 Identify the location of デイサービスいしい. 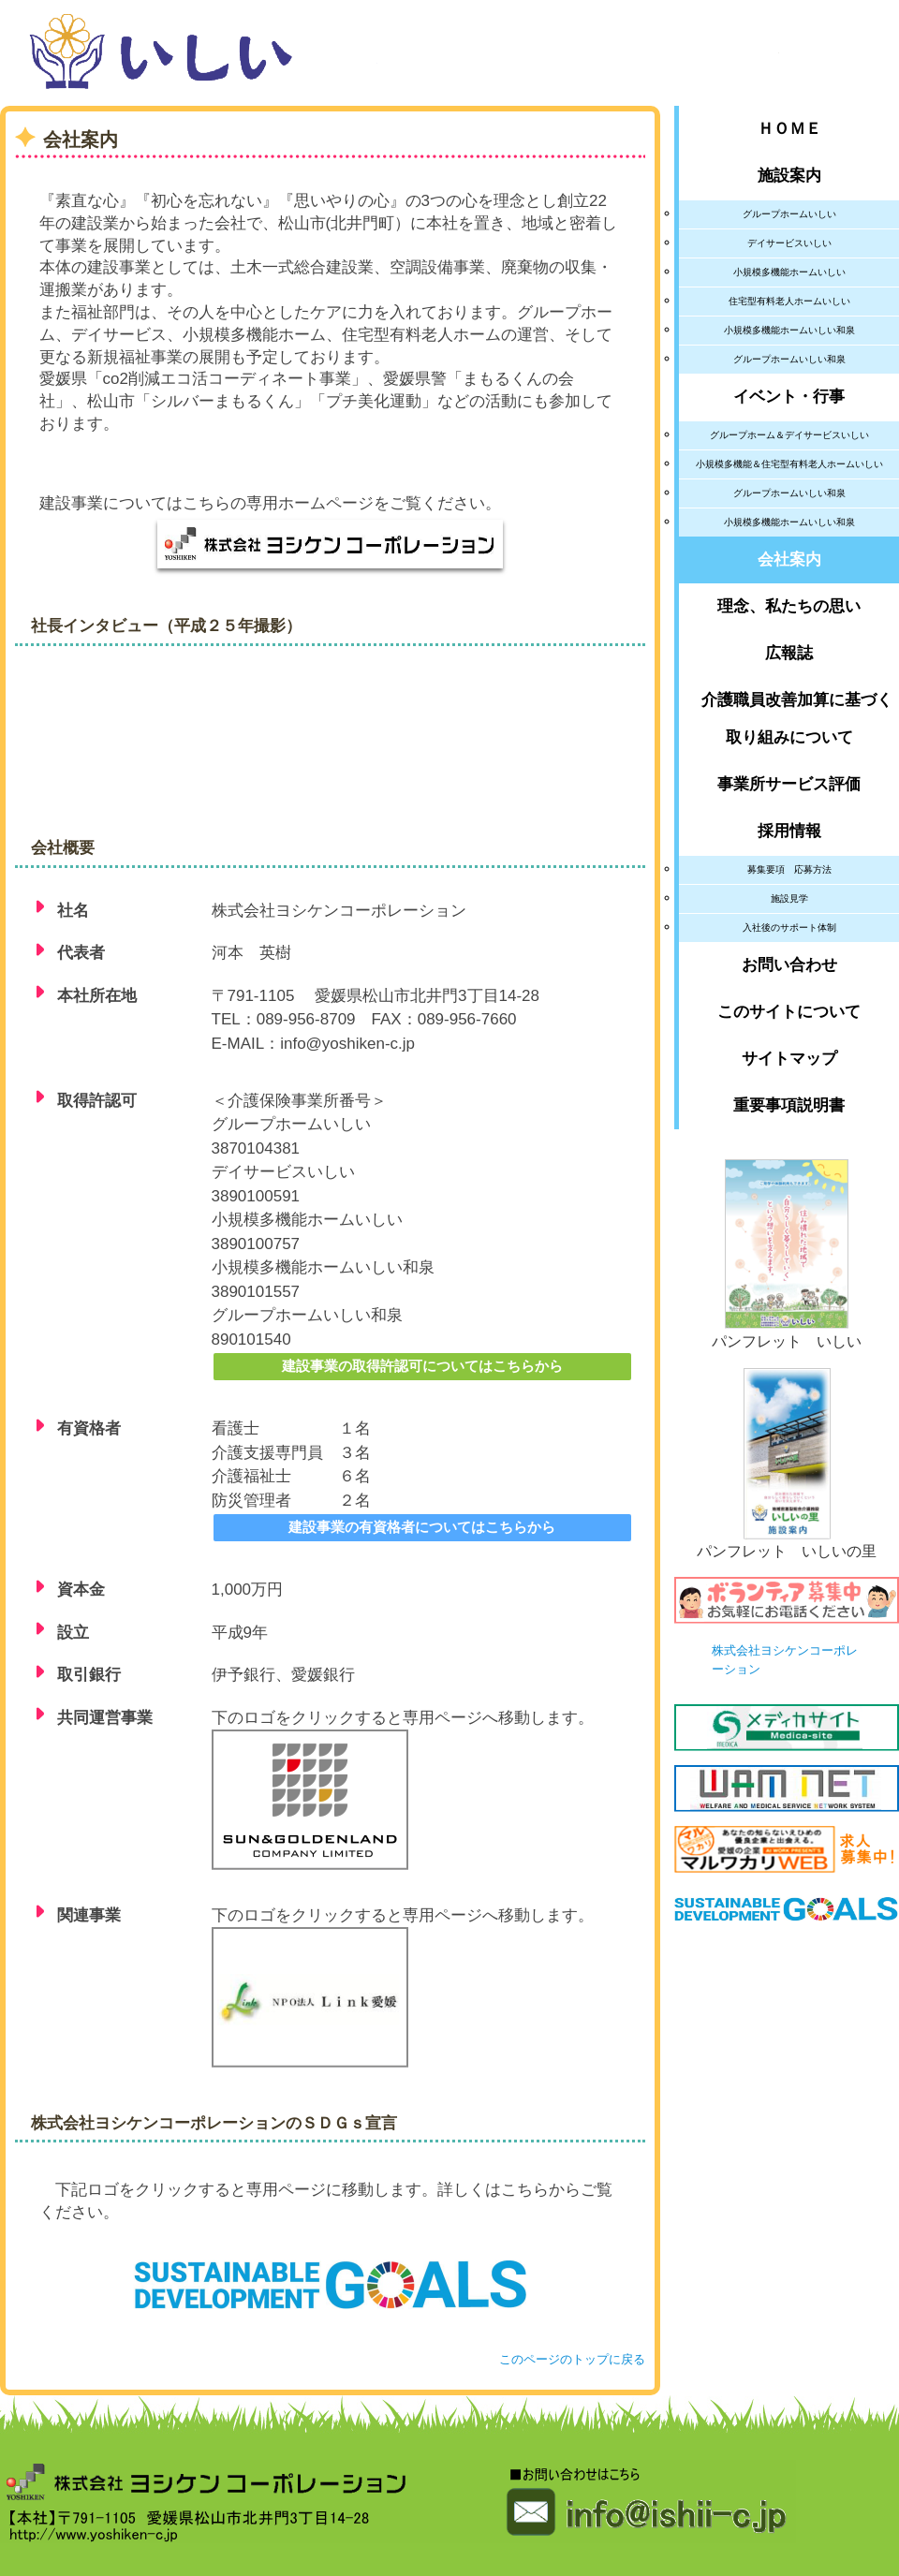
(789, 243).